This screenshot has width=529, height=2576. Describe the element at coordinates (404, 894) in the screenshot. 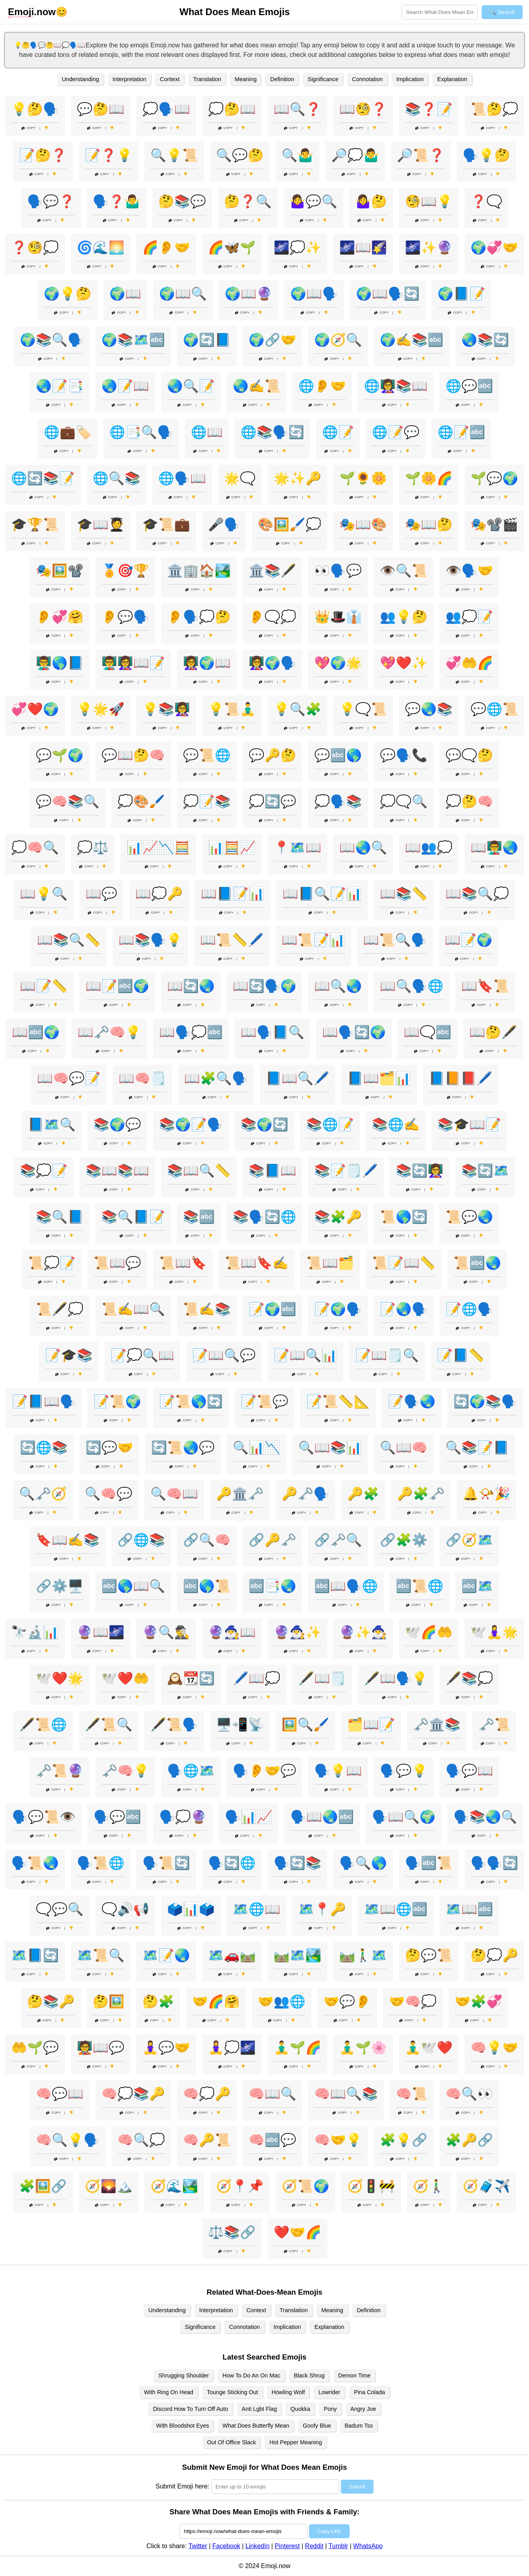

I see `📖📚📏` at that location.